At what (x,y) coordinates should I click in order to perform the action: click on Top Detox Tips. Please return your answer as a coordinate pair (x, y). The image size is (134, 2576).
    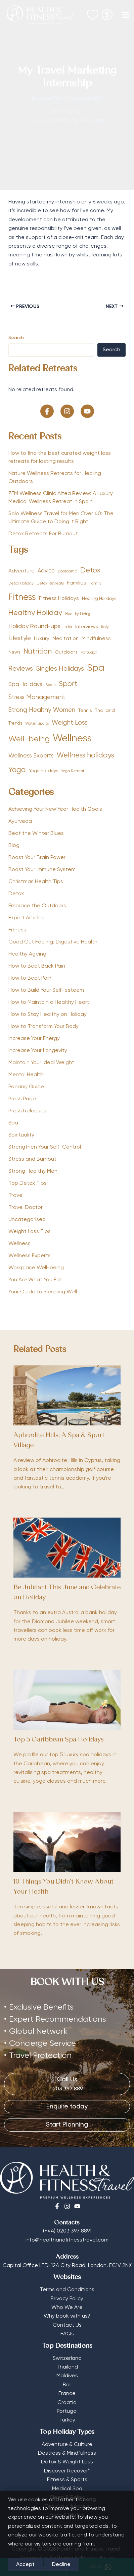
    Looking at the image, I should click on (27, 1183).